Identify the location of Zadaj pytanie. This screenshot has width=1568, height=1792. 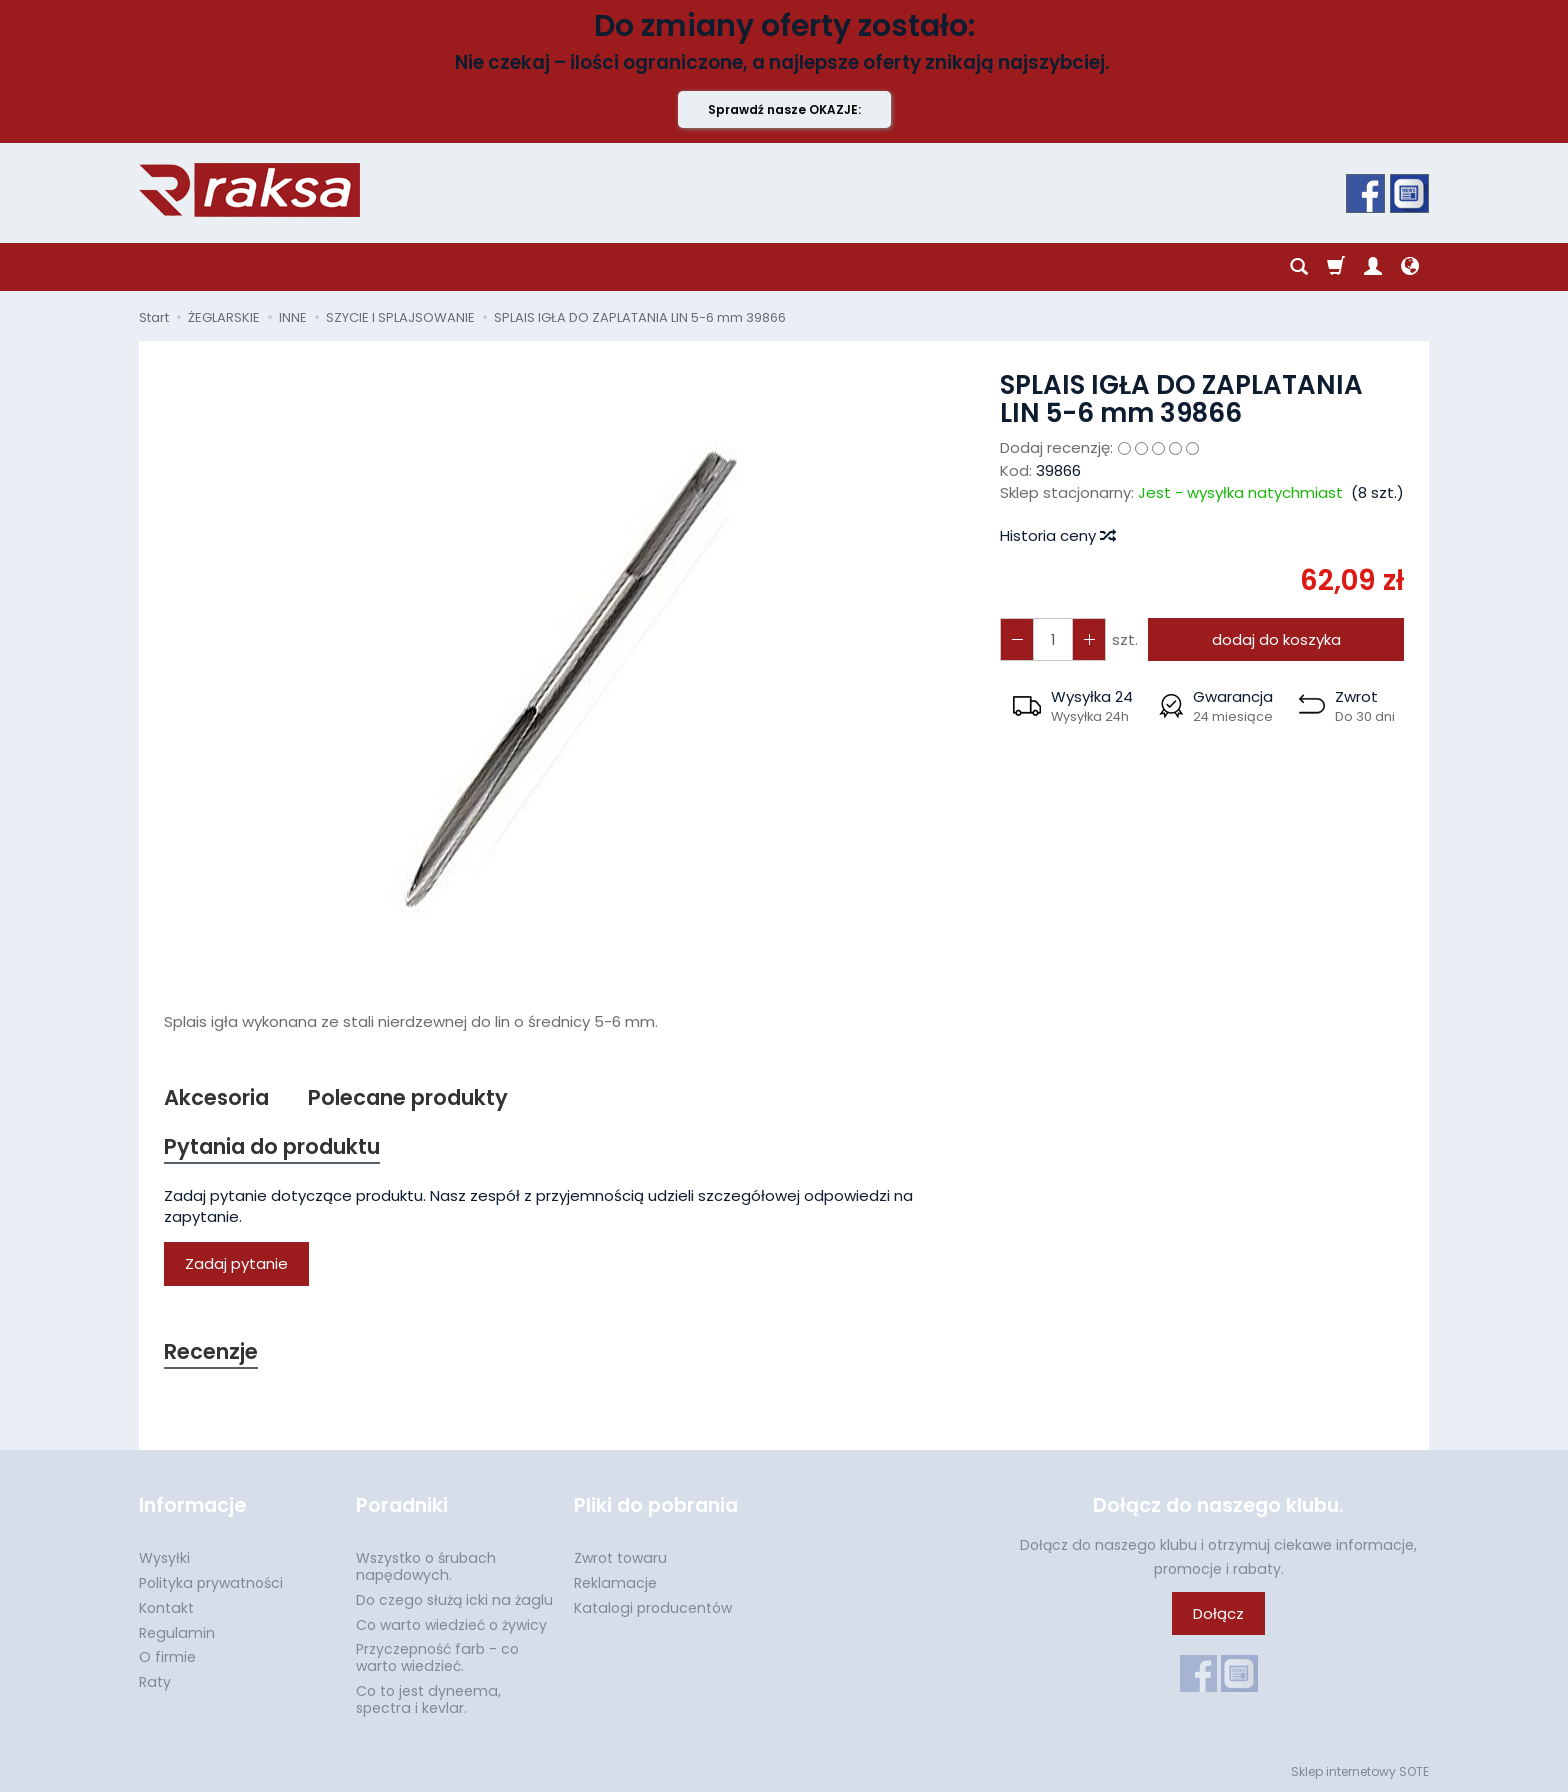
(236, 1263).